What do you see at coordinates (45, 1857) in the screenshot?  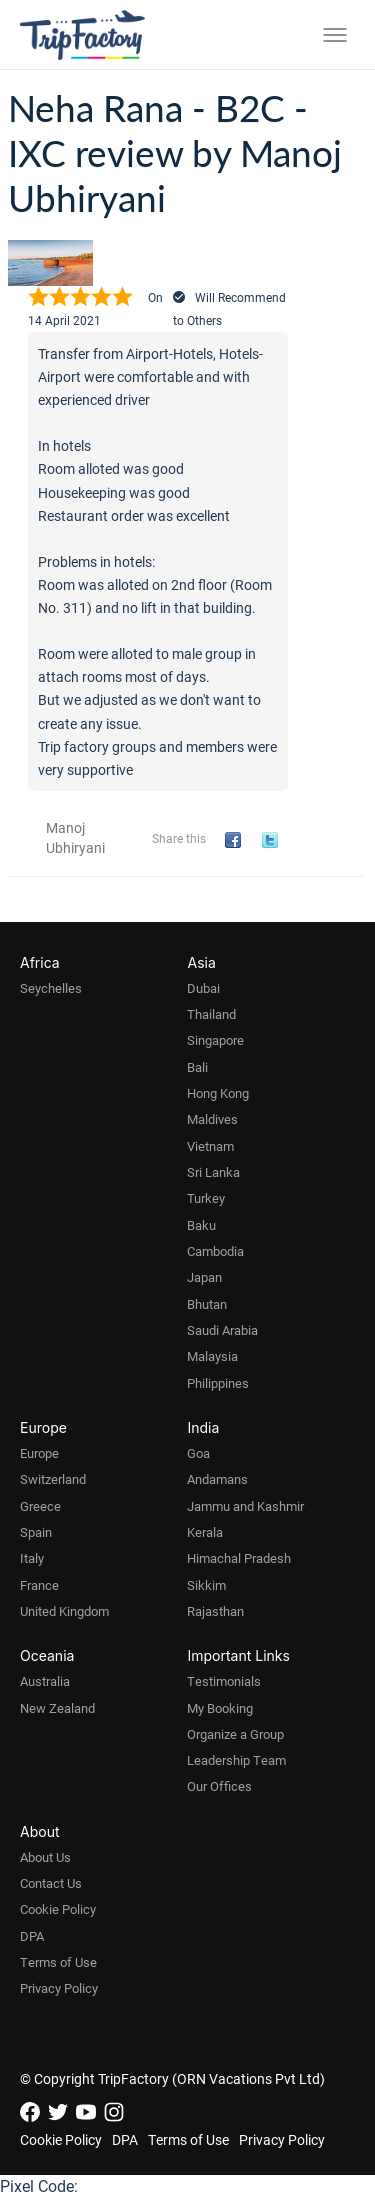 I see `About Us` at bounding box center [45, 1857].